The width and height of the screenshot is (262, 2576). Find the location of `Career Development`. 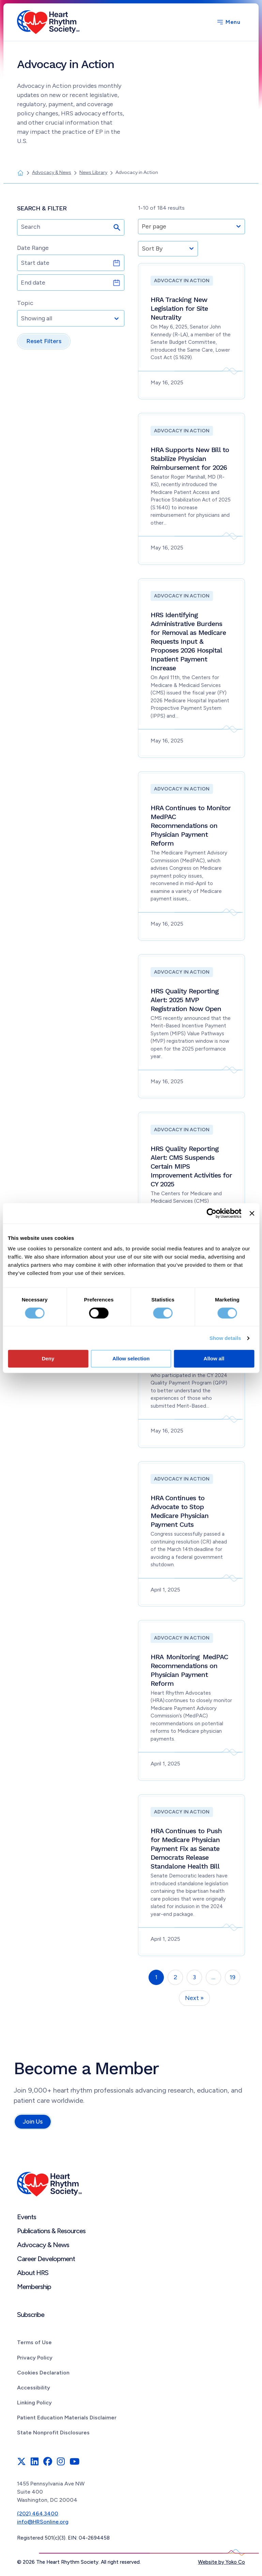

Career Development is located at coordinates (46, 2259).